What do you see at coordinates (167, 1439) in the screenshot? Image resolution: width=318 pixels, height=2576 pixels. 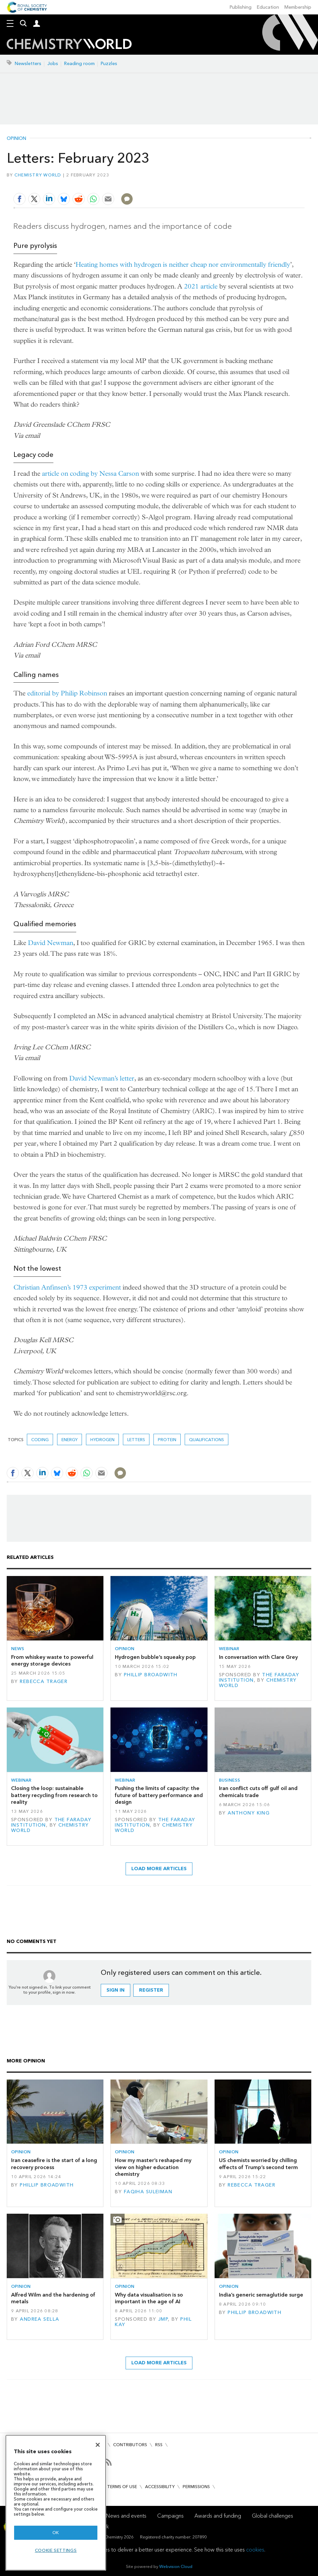 I see `Protein` at bounding box center [167, 1439].